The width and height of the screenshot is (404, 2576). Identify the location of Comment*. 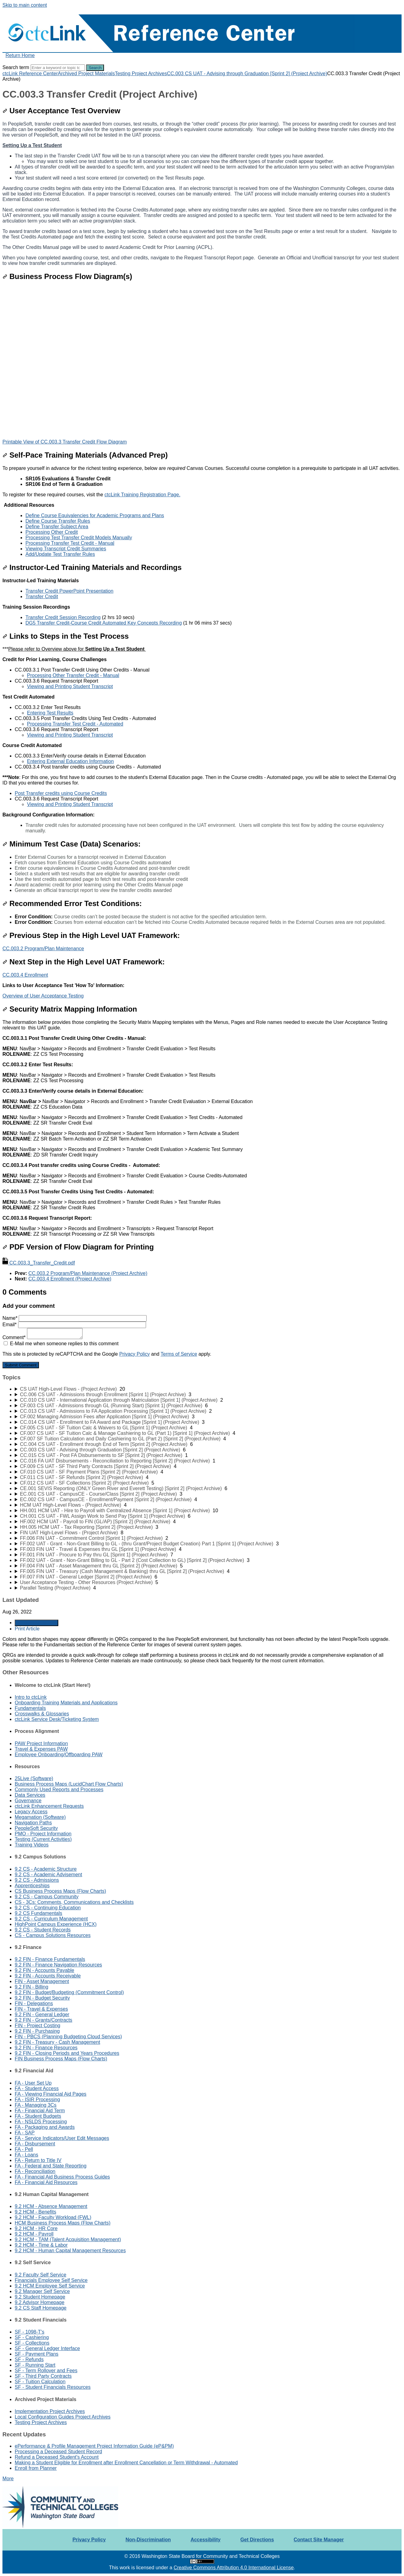
(42, 1337).